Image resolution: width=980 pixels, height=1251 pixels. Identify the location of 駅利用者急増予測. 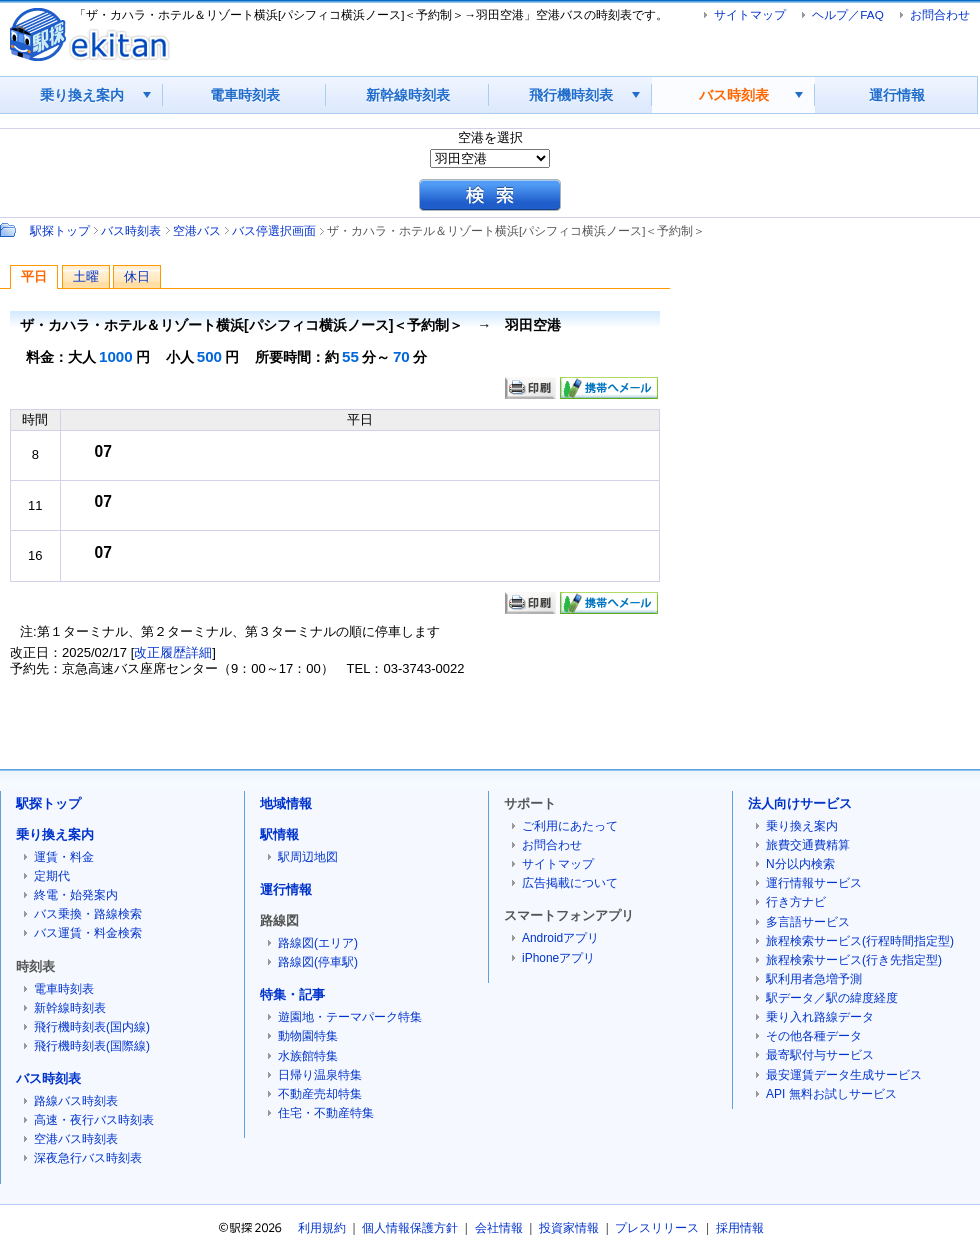
(814, 979).